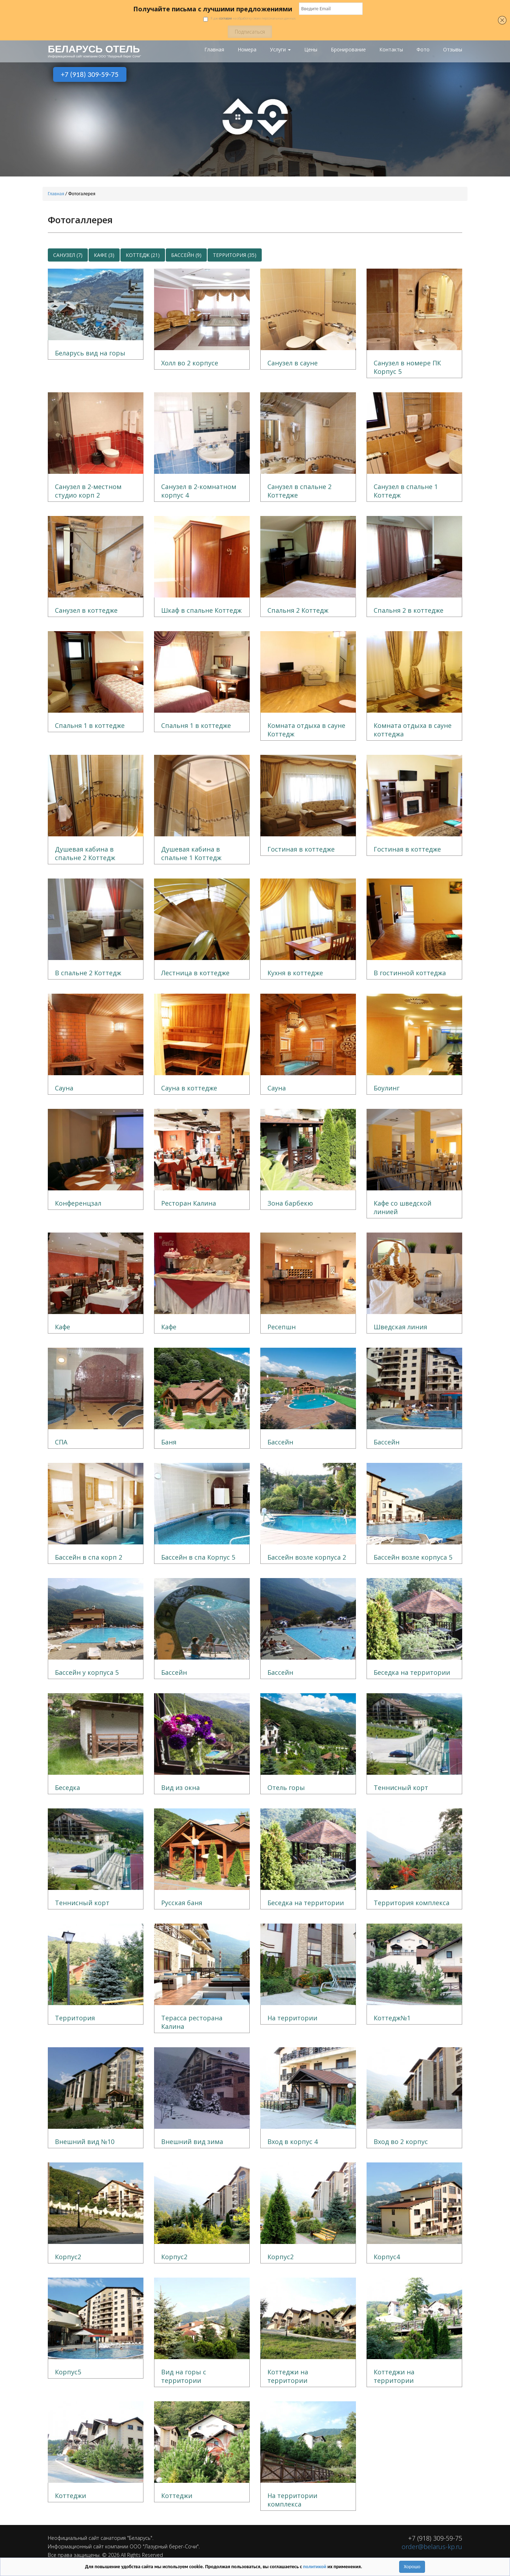 This screenshot has width=510, height=2576. Describe the element at coordinates (87, 1672) in the screenshot. I see `Бассейн у корпуса 5` at that location.